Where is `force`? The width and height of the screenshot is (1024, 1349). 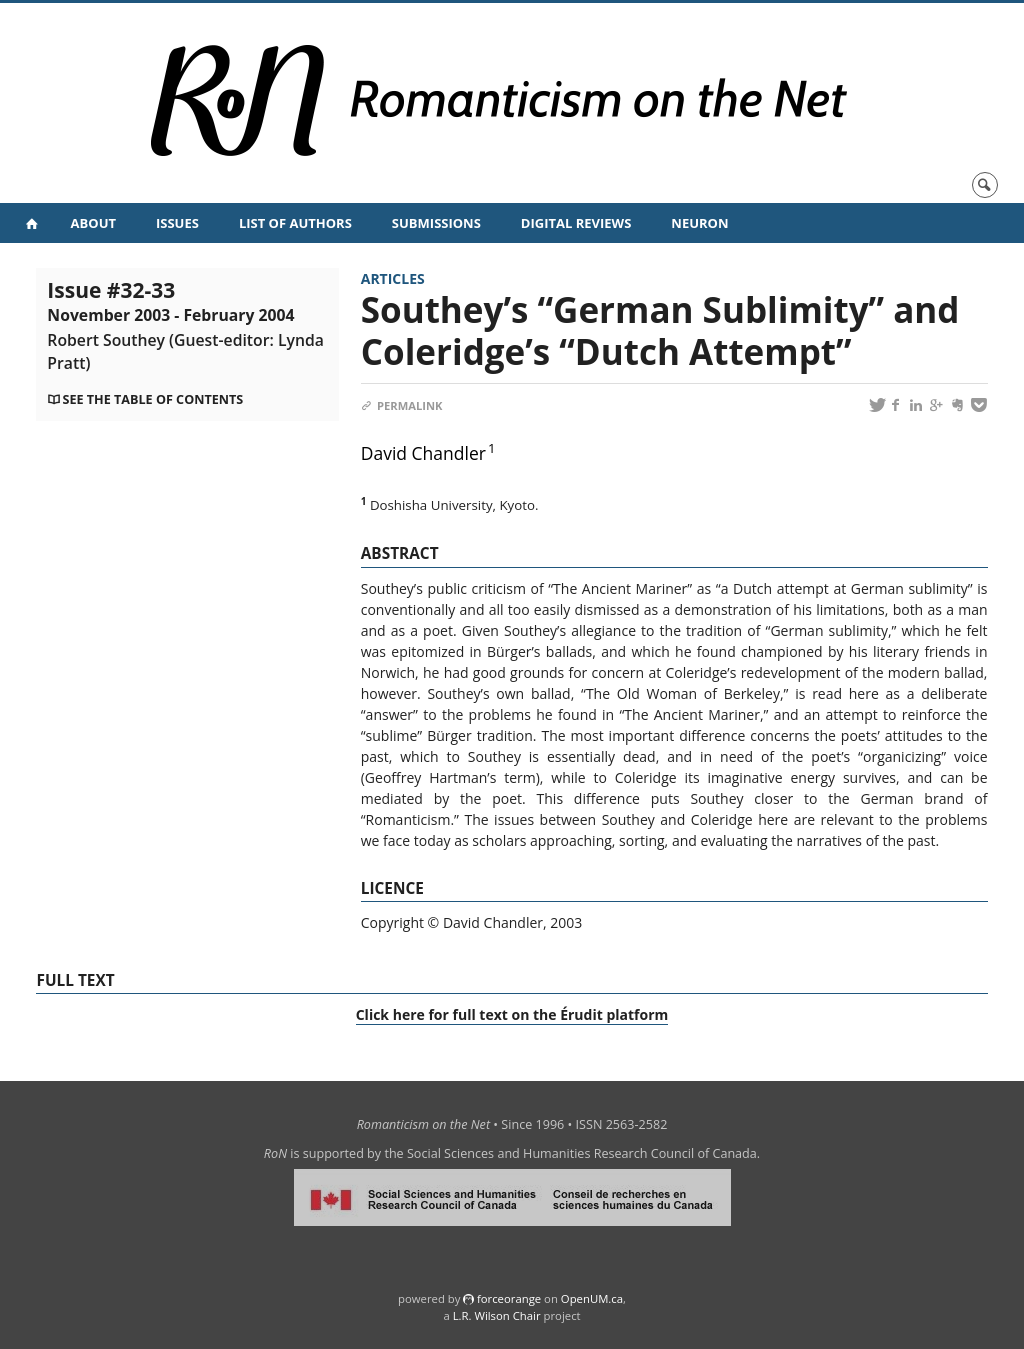 force is located at coordinates (509, 1298).